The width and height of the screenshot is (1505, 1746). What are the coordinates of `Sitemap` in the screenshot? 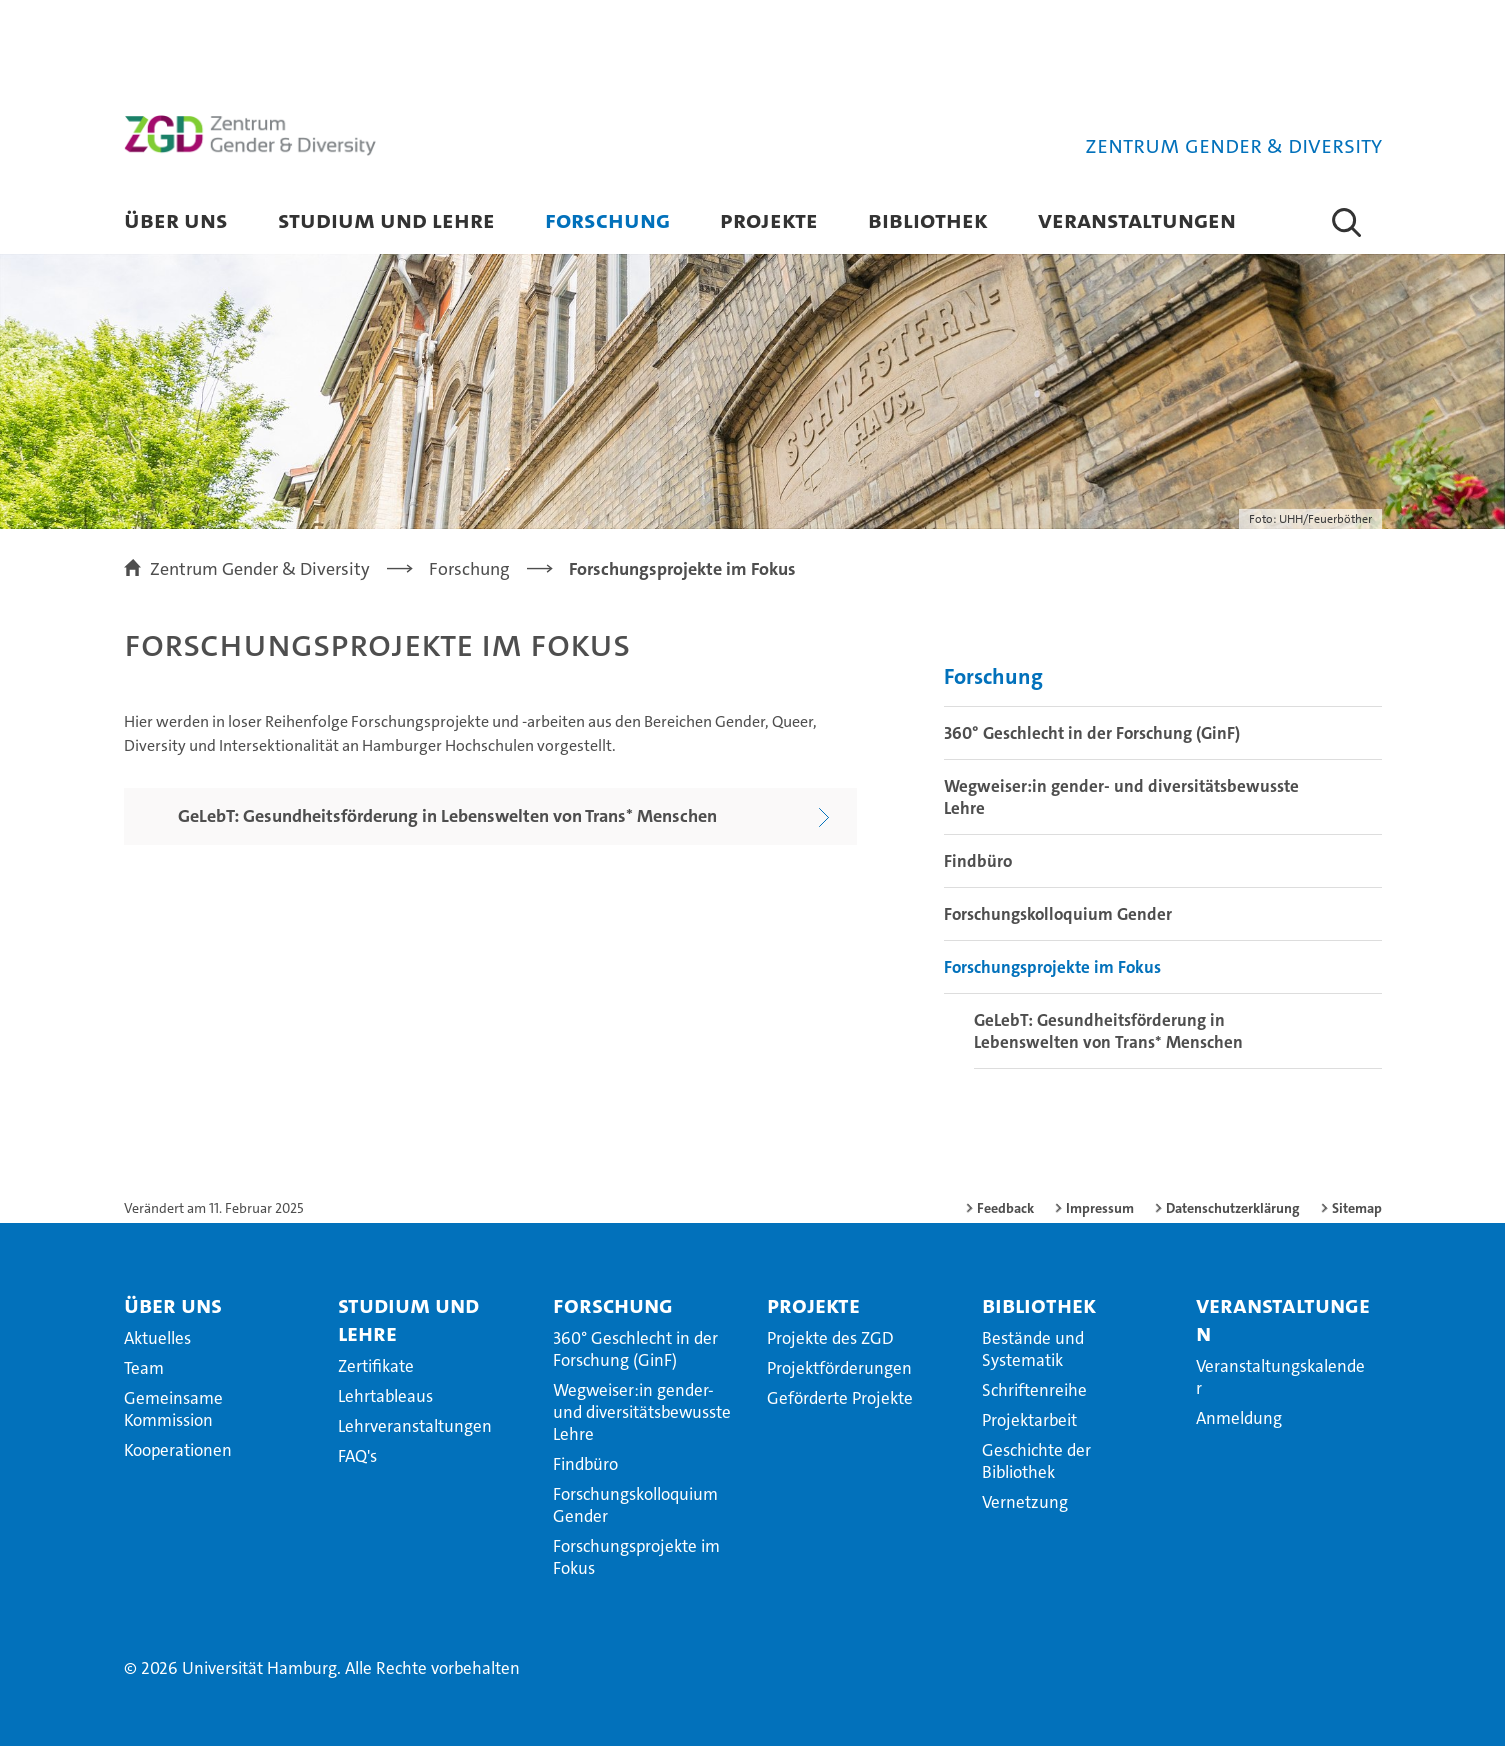 It's located at (1357, 1208).